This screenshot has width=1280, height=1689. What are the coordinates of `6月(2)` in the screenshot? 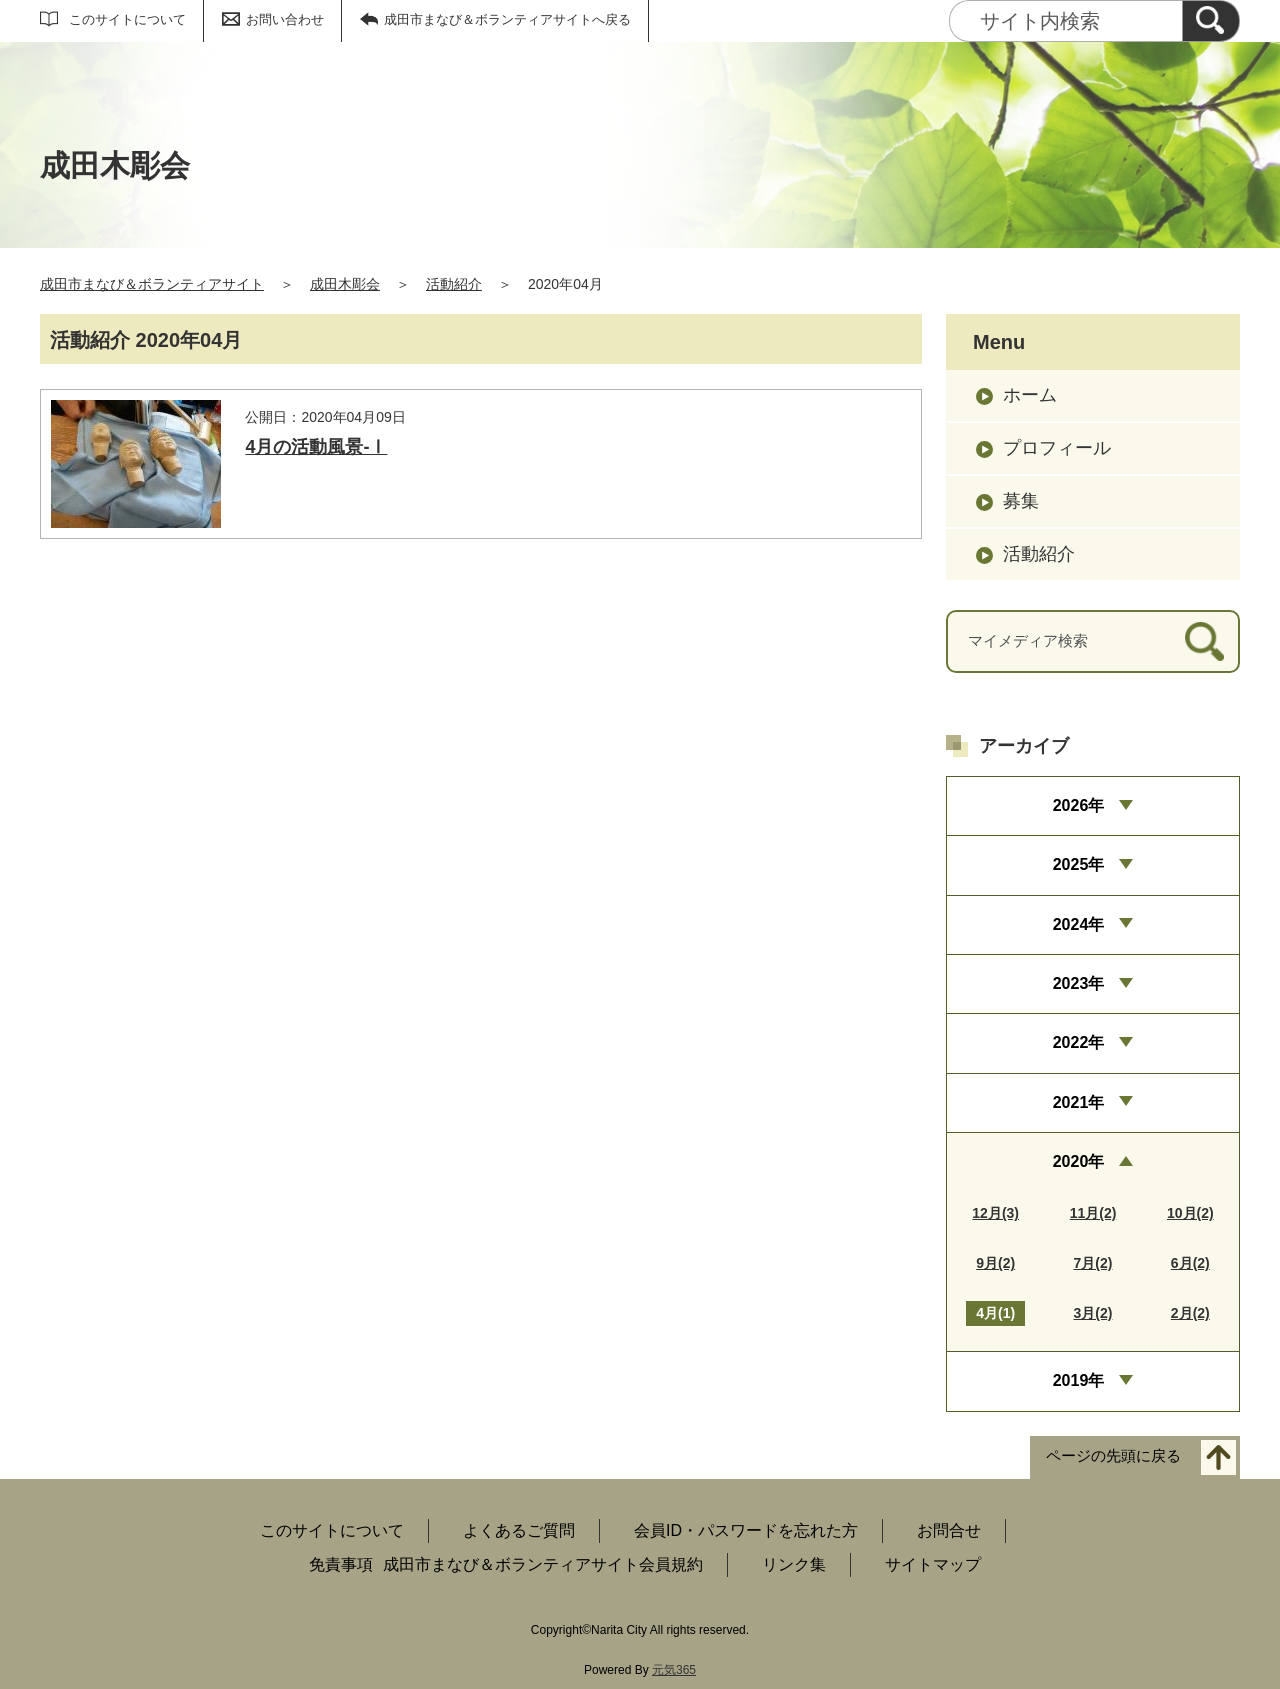 It's located at (1190, 1263).